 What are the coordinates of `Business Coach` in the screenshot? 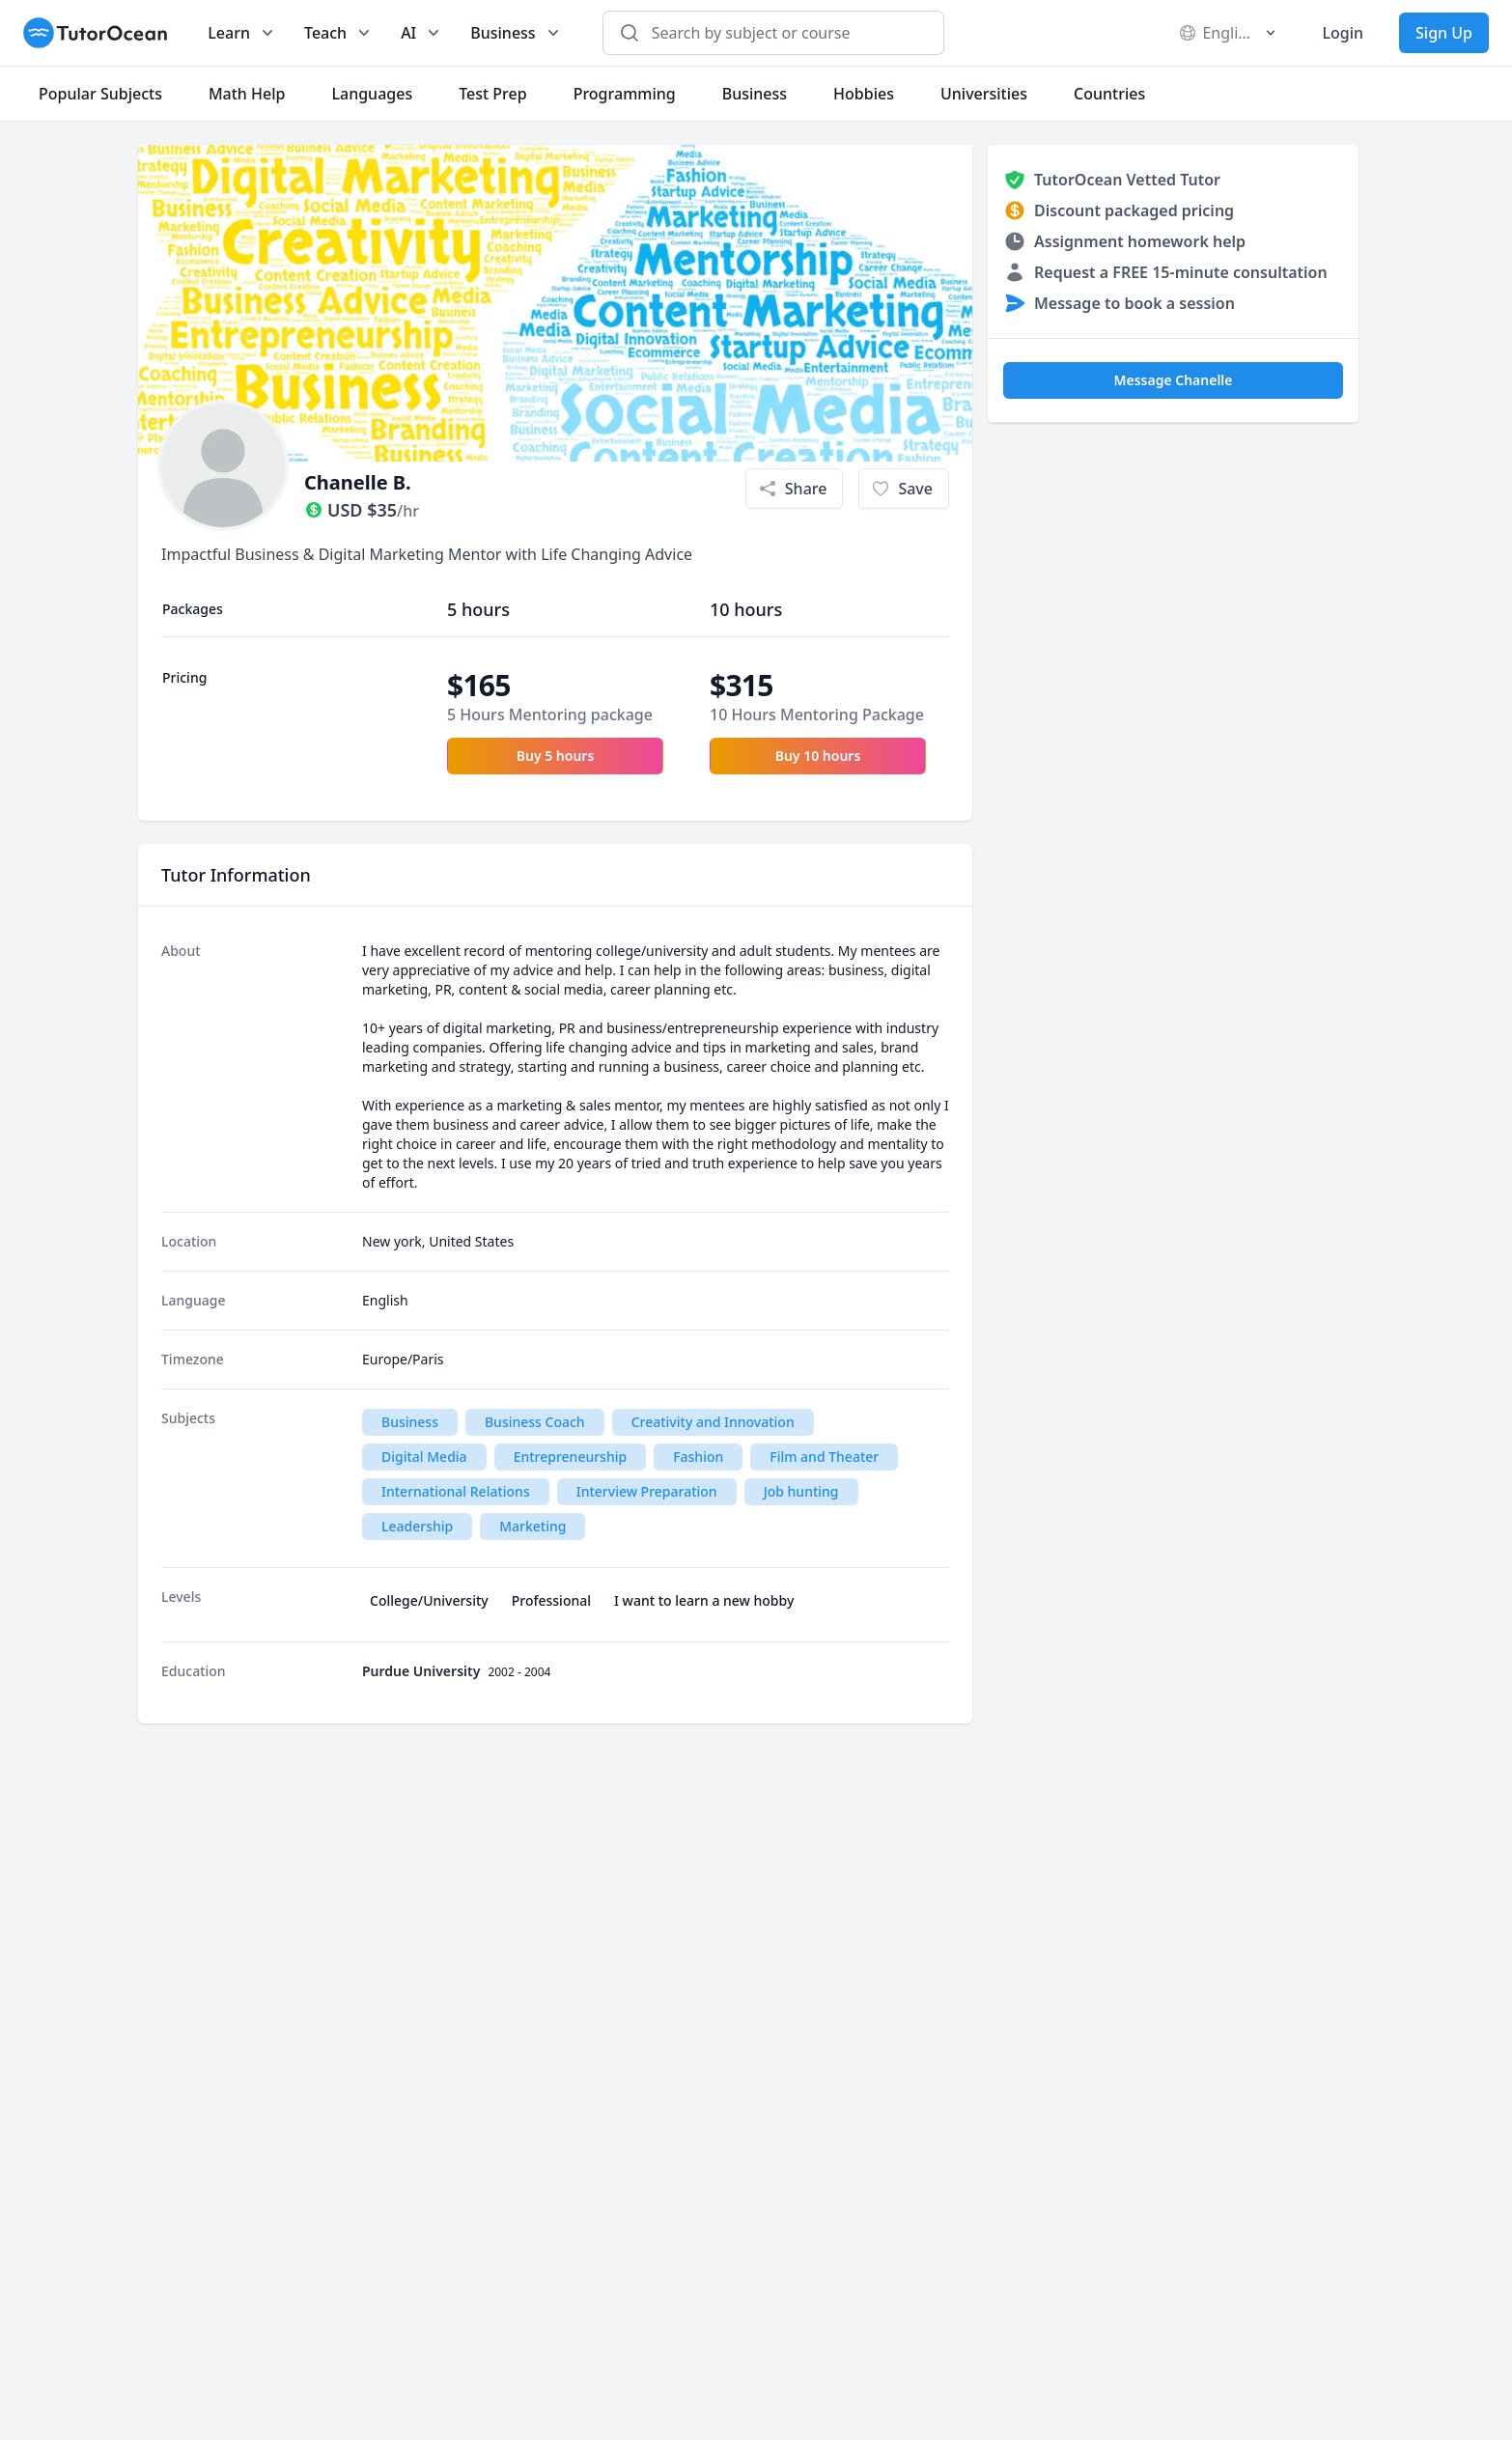 It's located at (535, 1422).